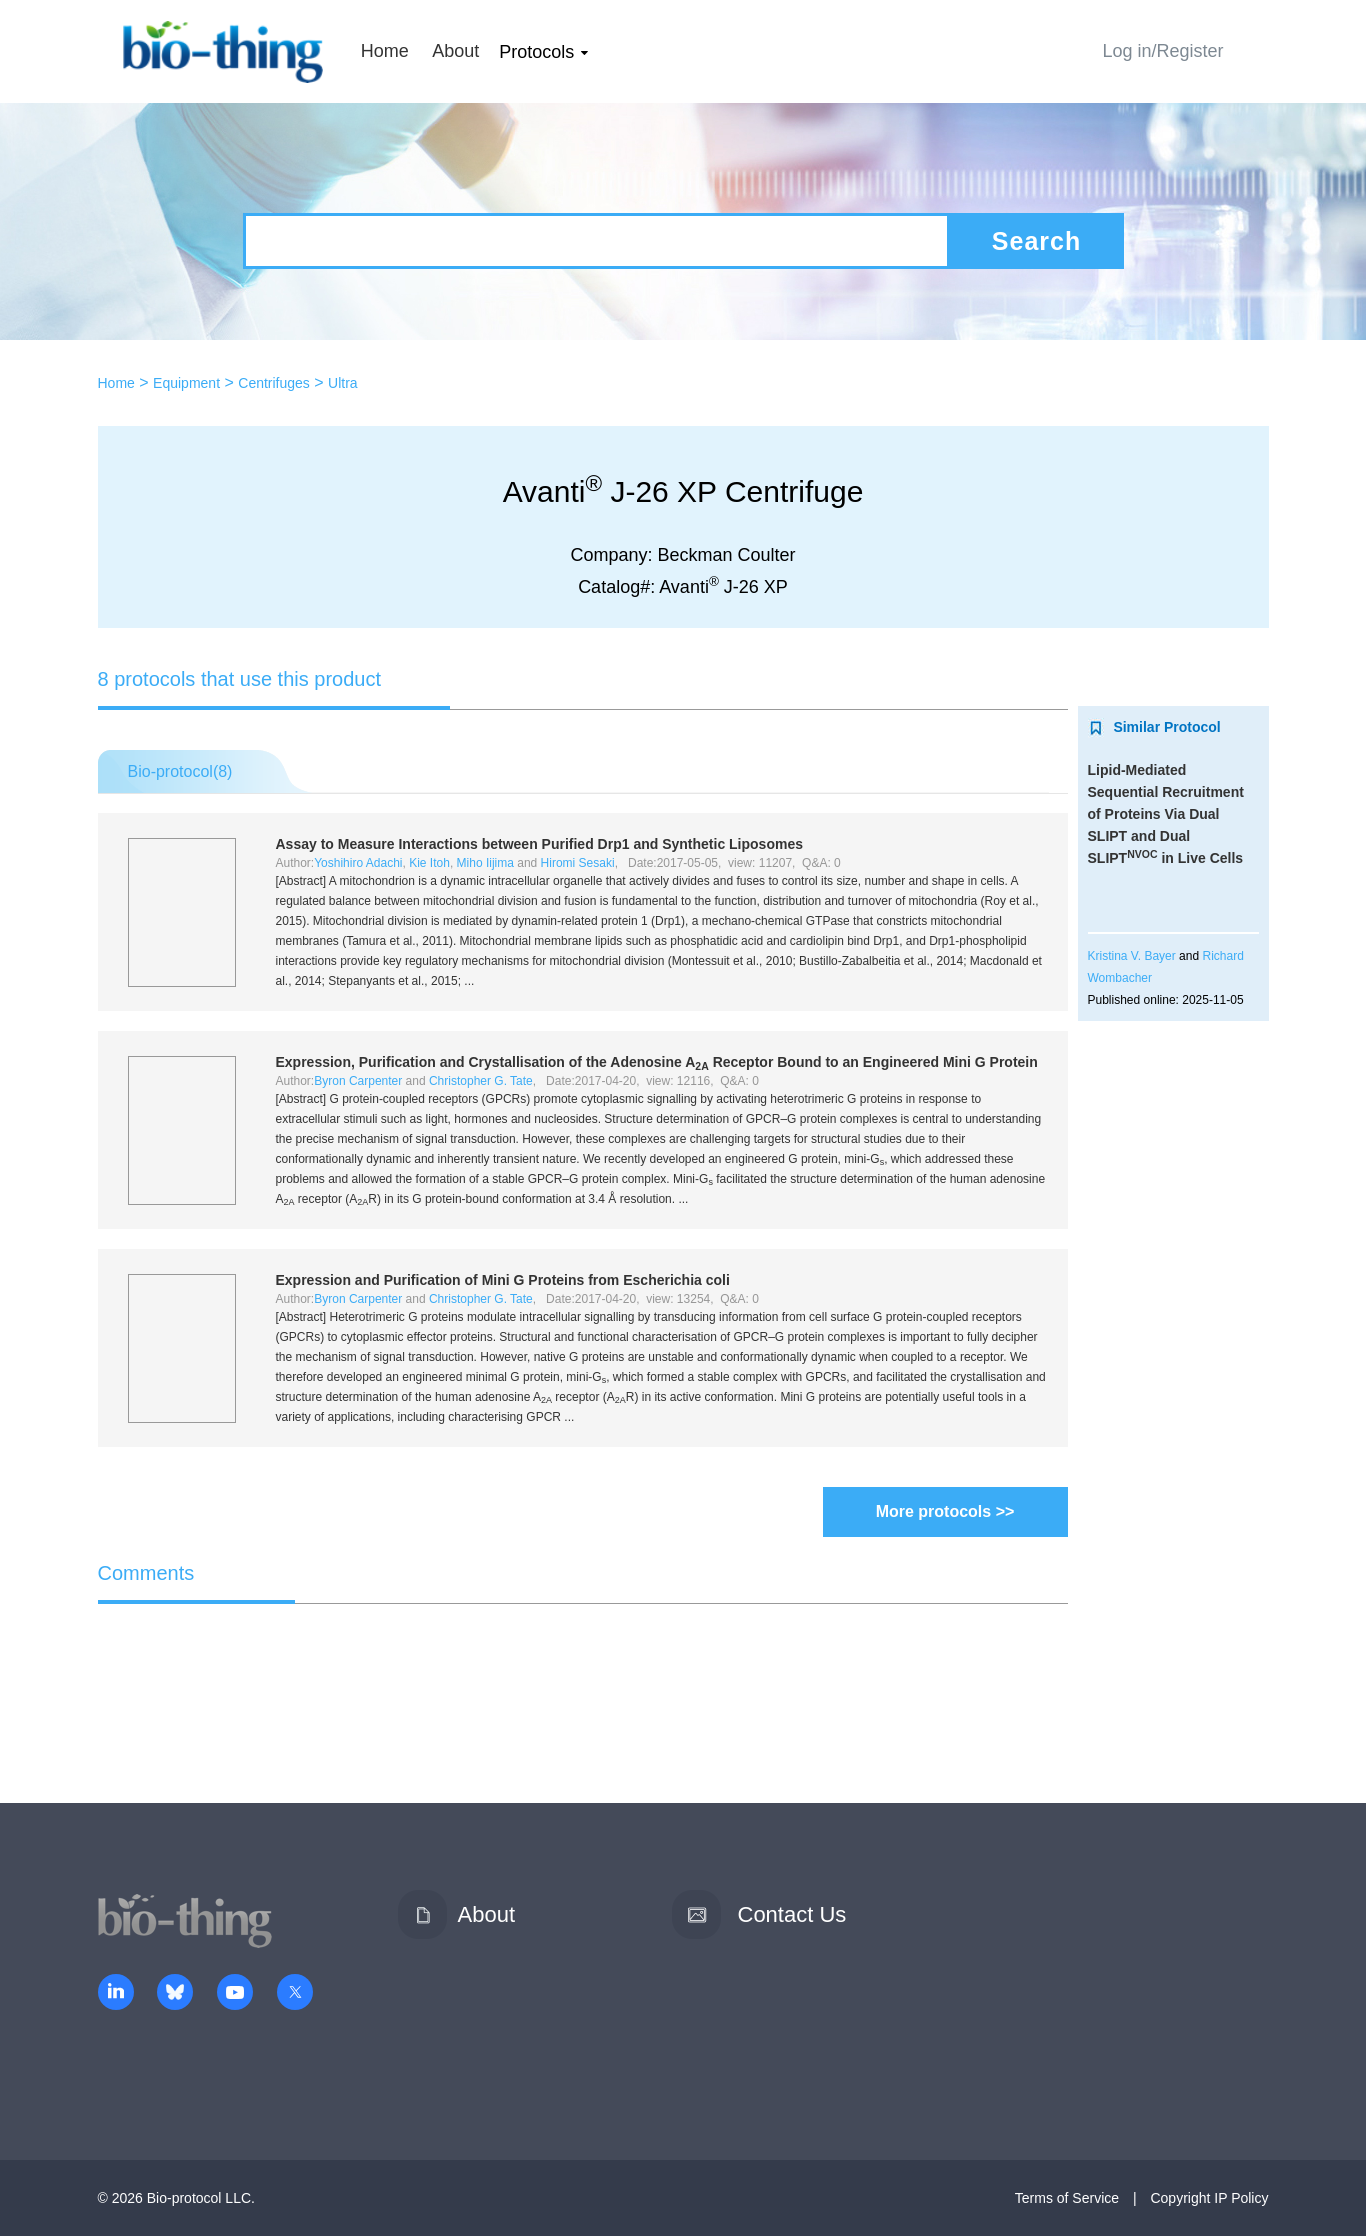 Image resolution: width=1366 pixels, height=2236 pixels. Describe the element at coordinates (429, 863) in the screenshot. I see `Kie Itoh` at that location.